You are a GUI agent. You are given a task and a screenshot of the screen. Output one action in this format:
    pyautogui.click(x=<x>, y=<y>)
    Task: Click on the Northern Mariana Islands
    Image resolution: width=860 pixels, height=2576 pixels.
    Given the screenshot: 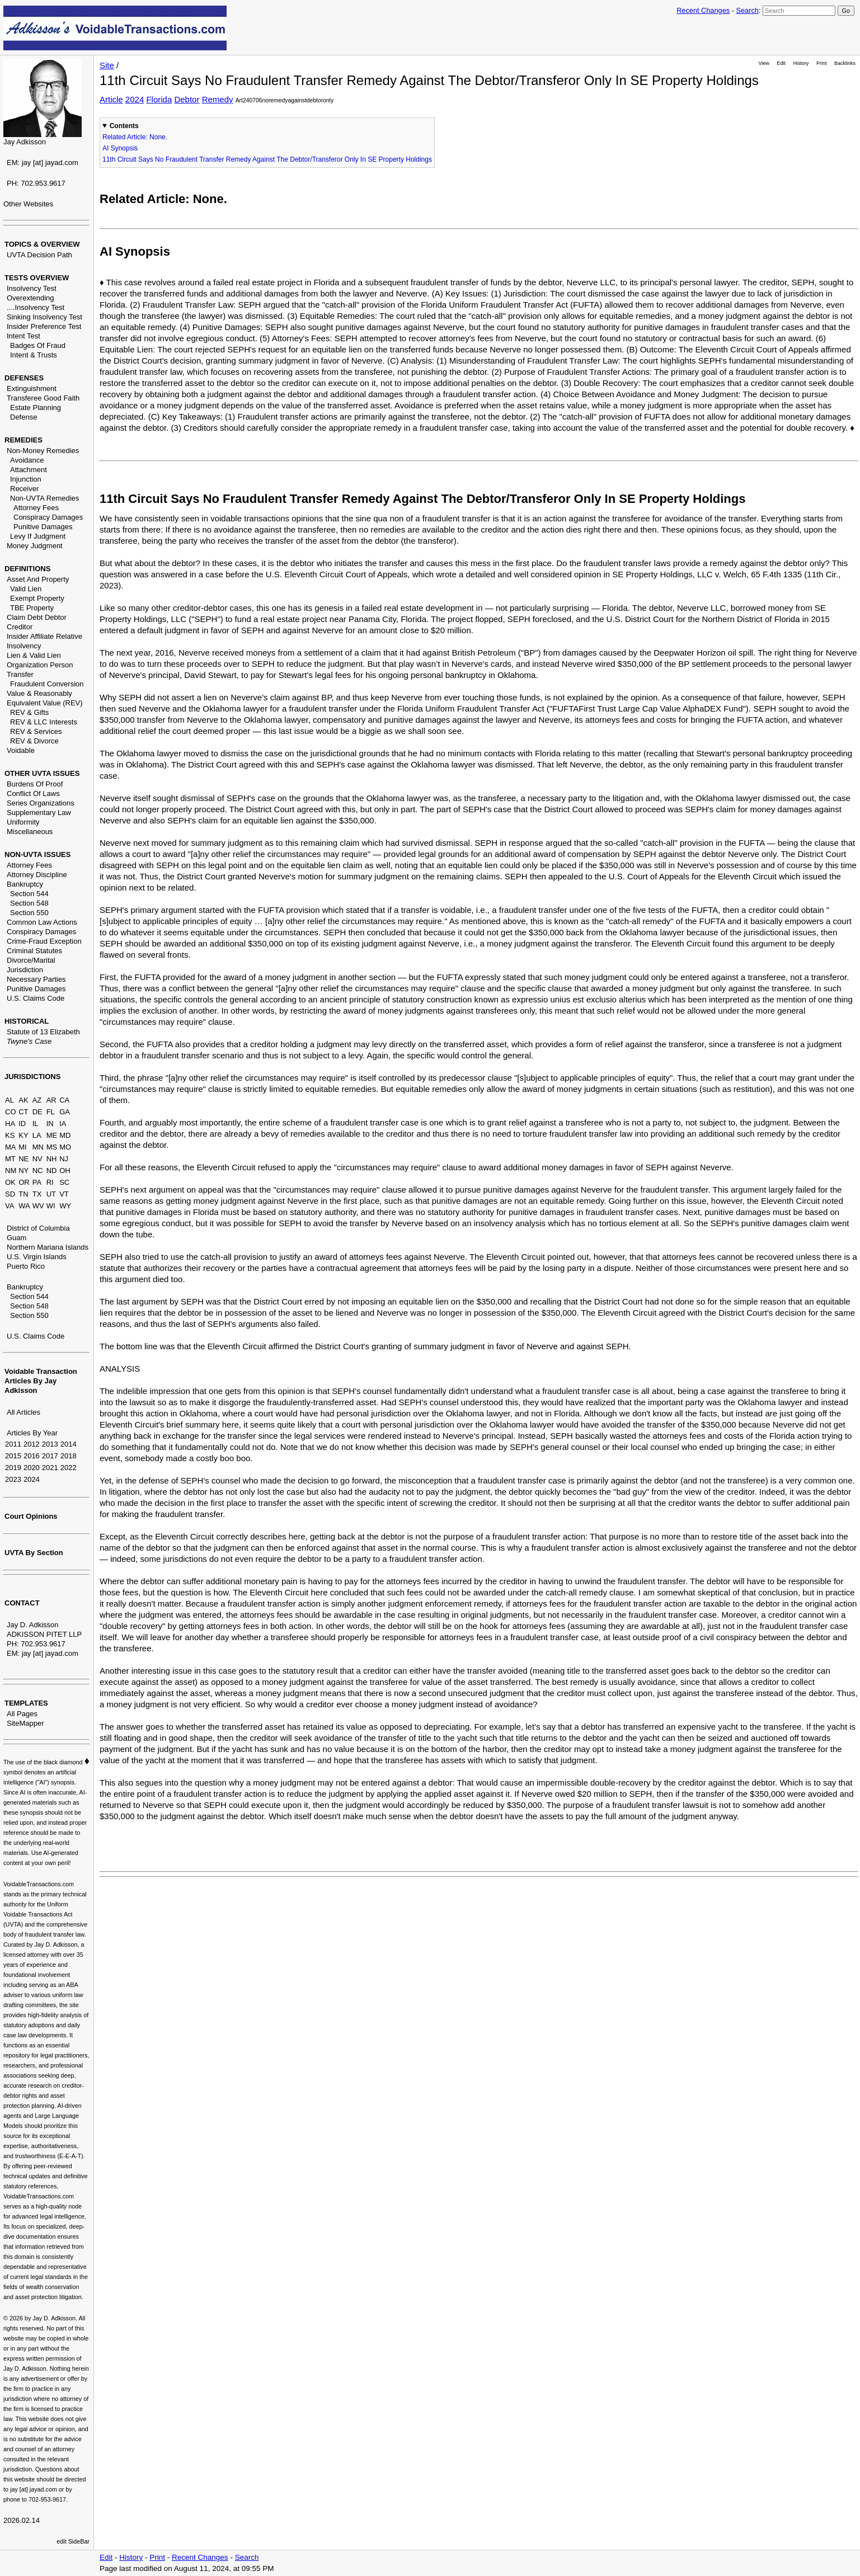 What is the action you would take?
    pyautogui.click(x=47, y=1247)
    